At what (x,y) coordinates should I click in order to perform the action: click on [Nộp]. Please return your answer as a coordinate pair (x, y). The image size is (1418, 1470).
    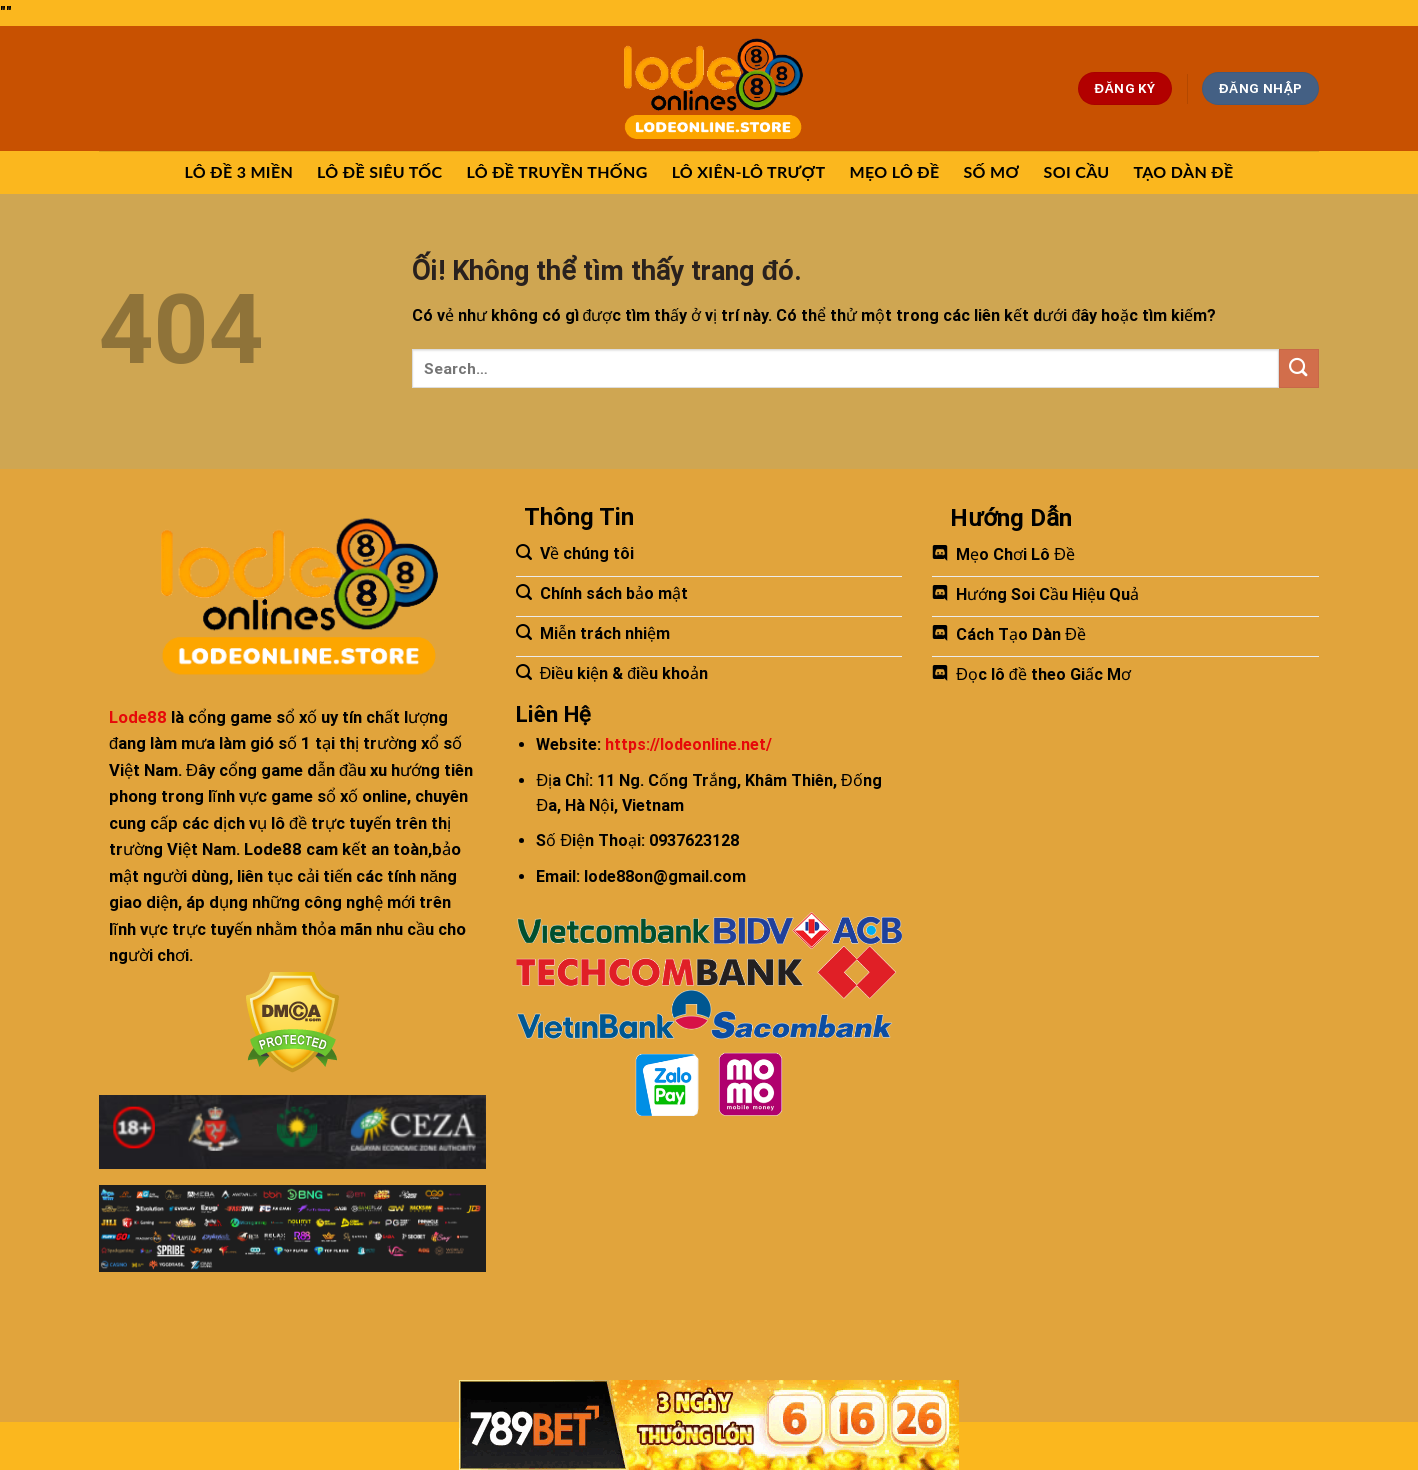
    Looking at the image, I should click on (1299, 368).